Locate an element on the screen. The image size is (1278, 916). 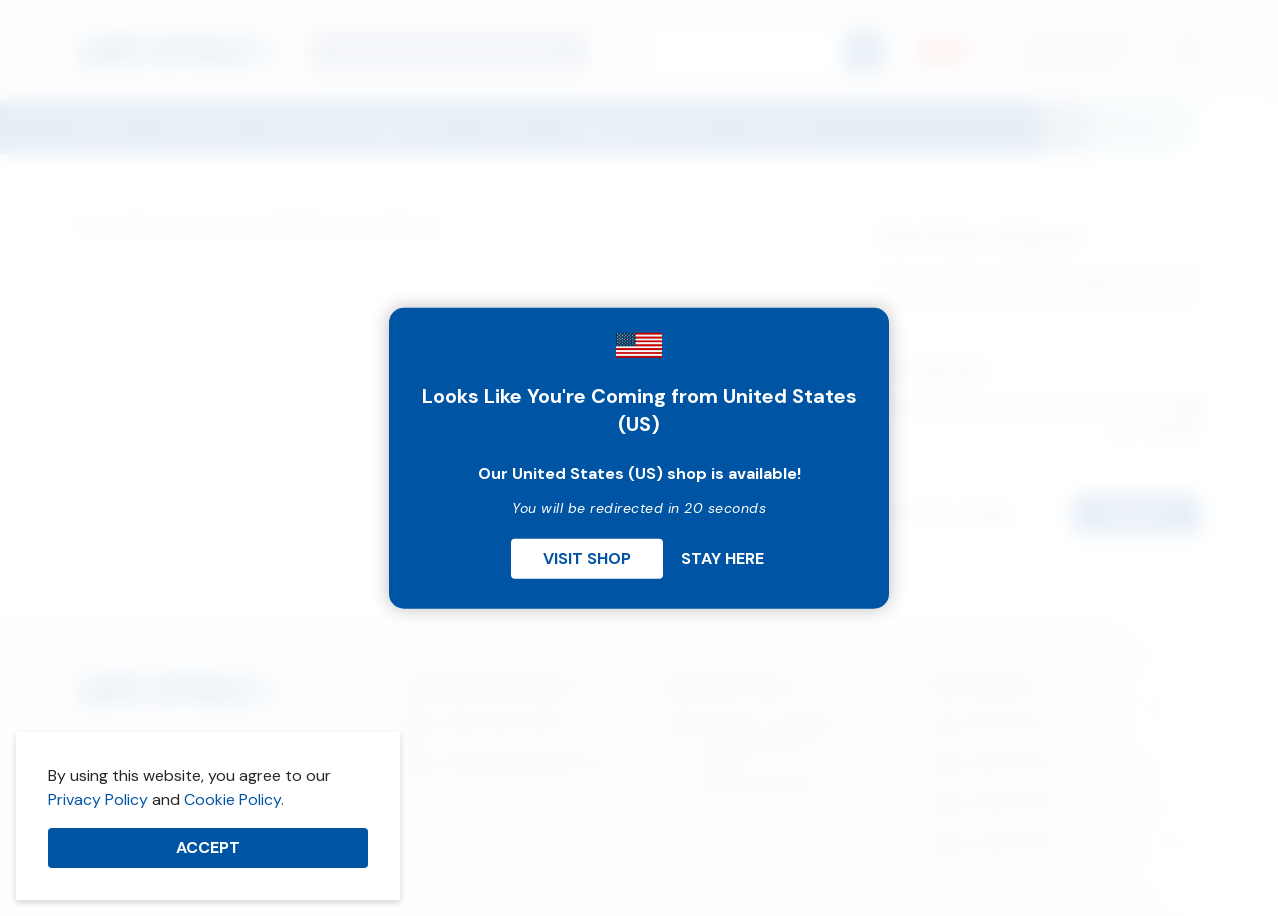
Privacy Policy is located at coordinates (98, 799).